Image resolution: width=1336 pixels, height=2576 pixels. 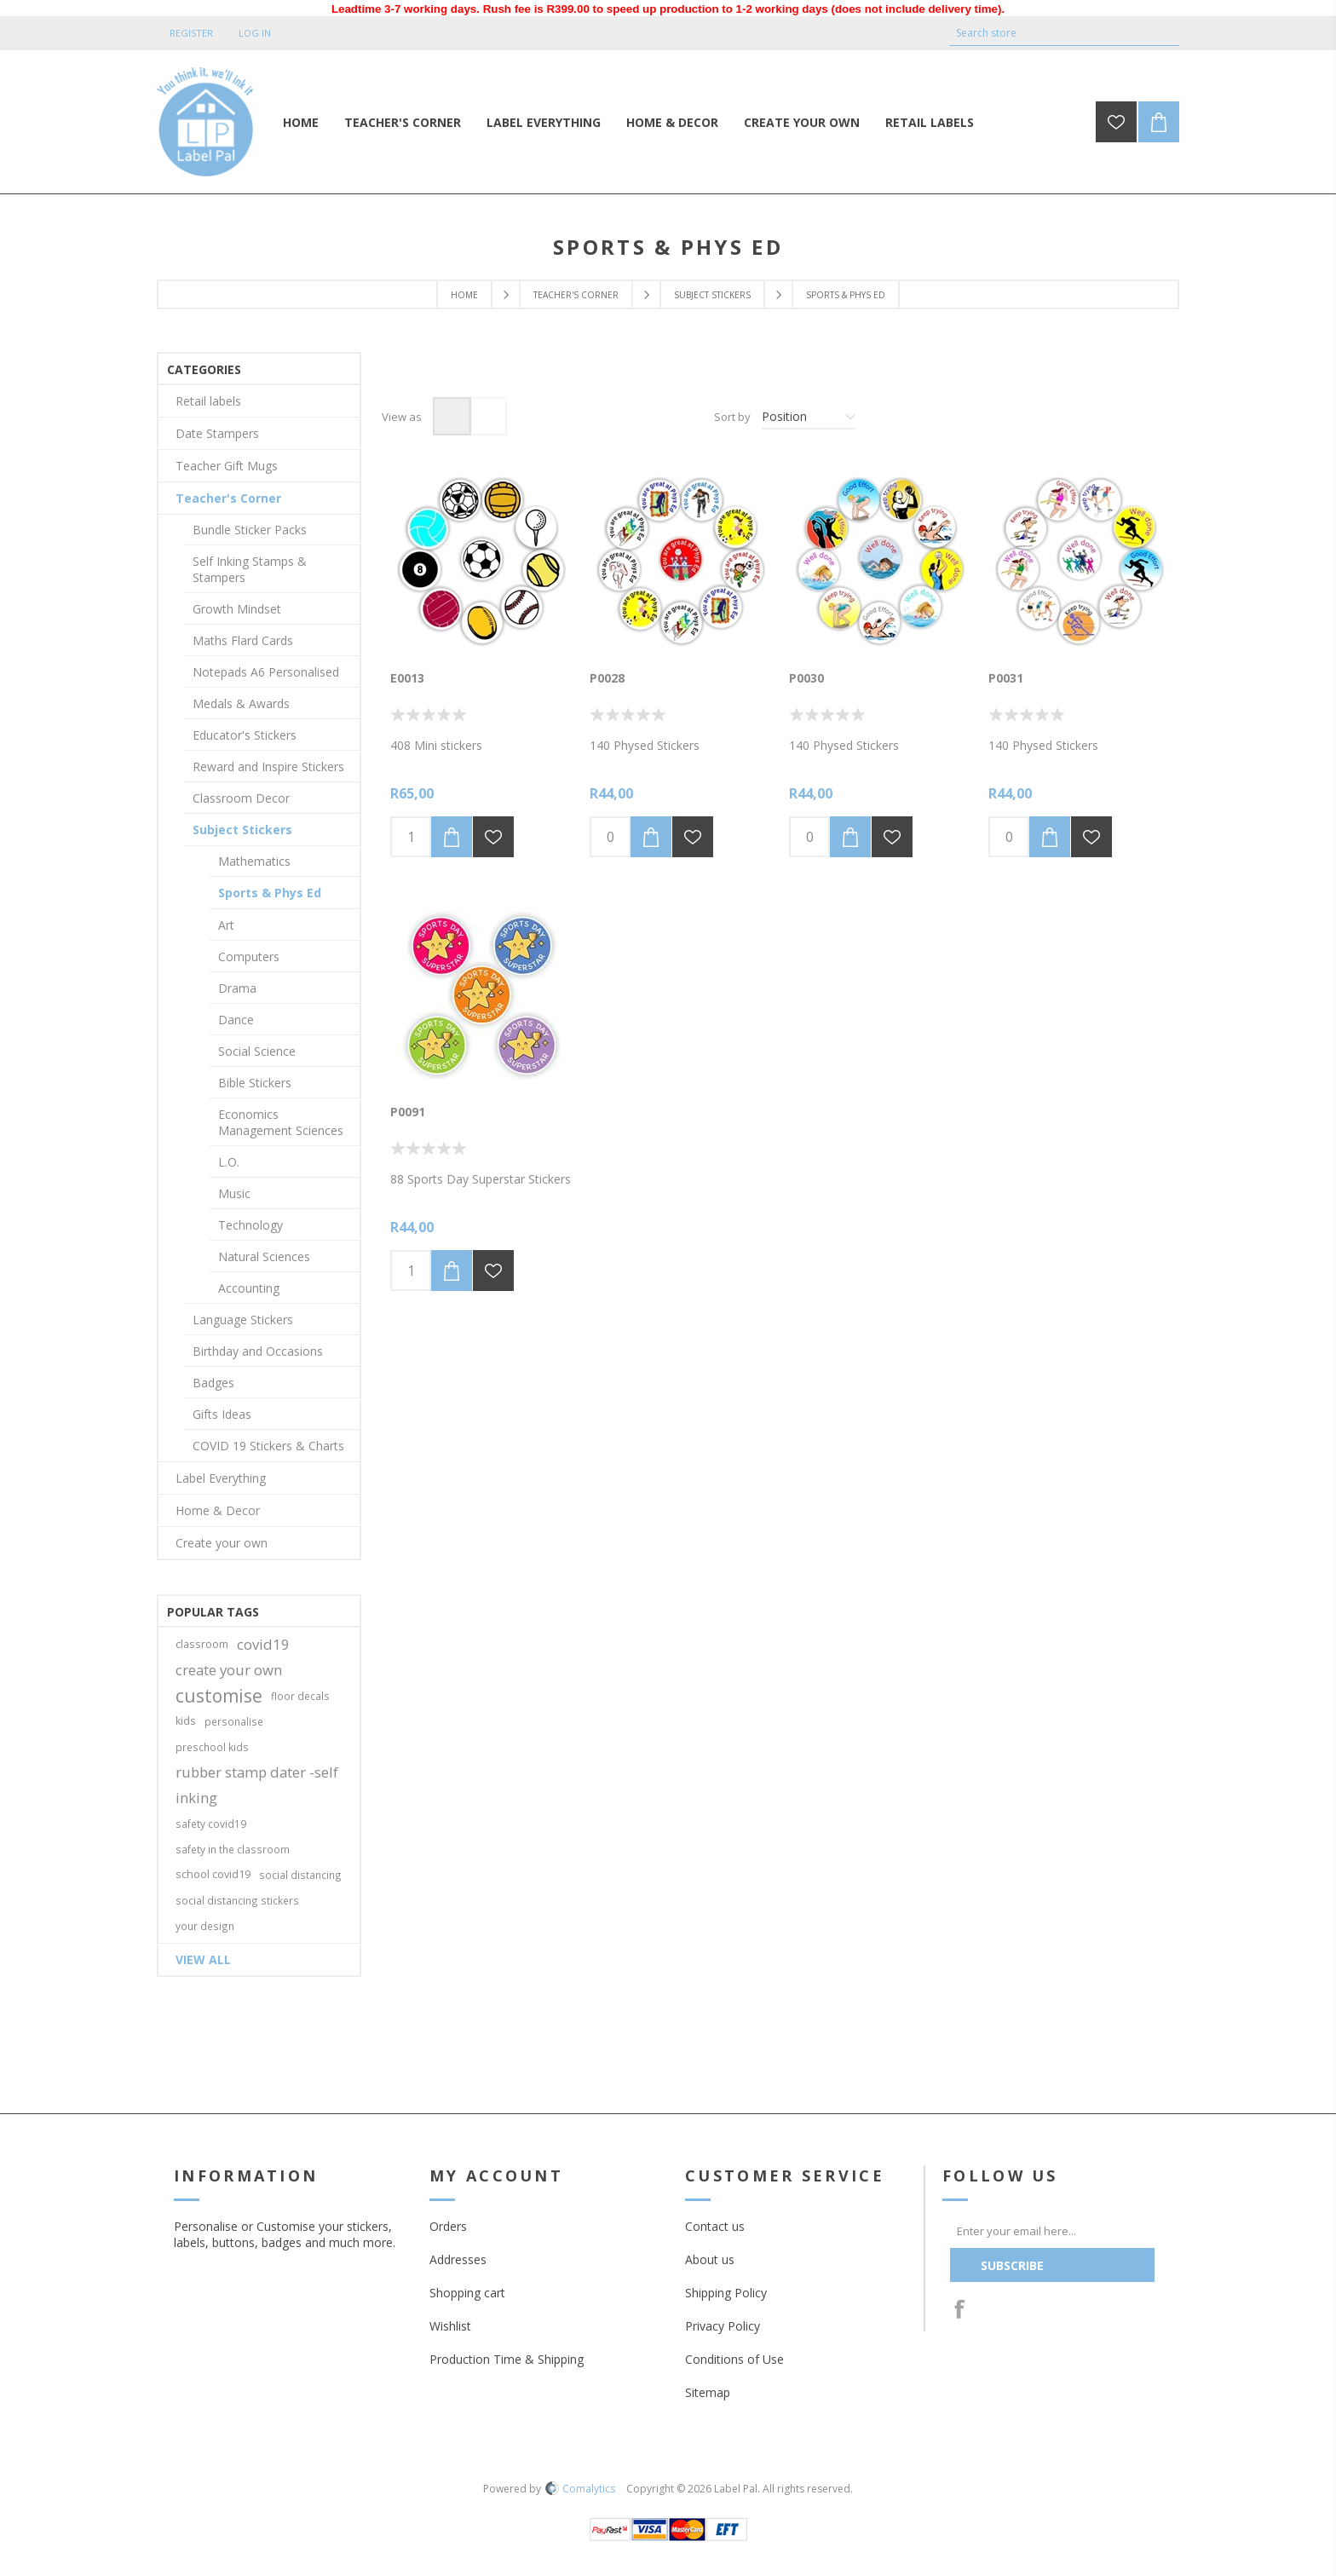 I want to click on P0028, so click(x=607, y=678).